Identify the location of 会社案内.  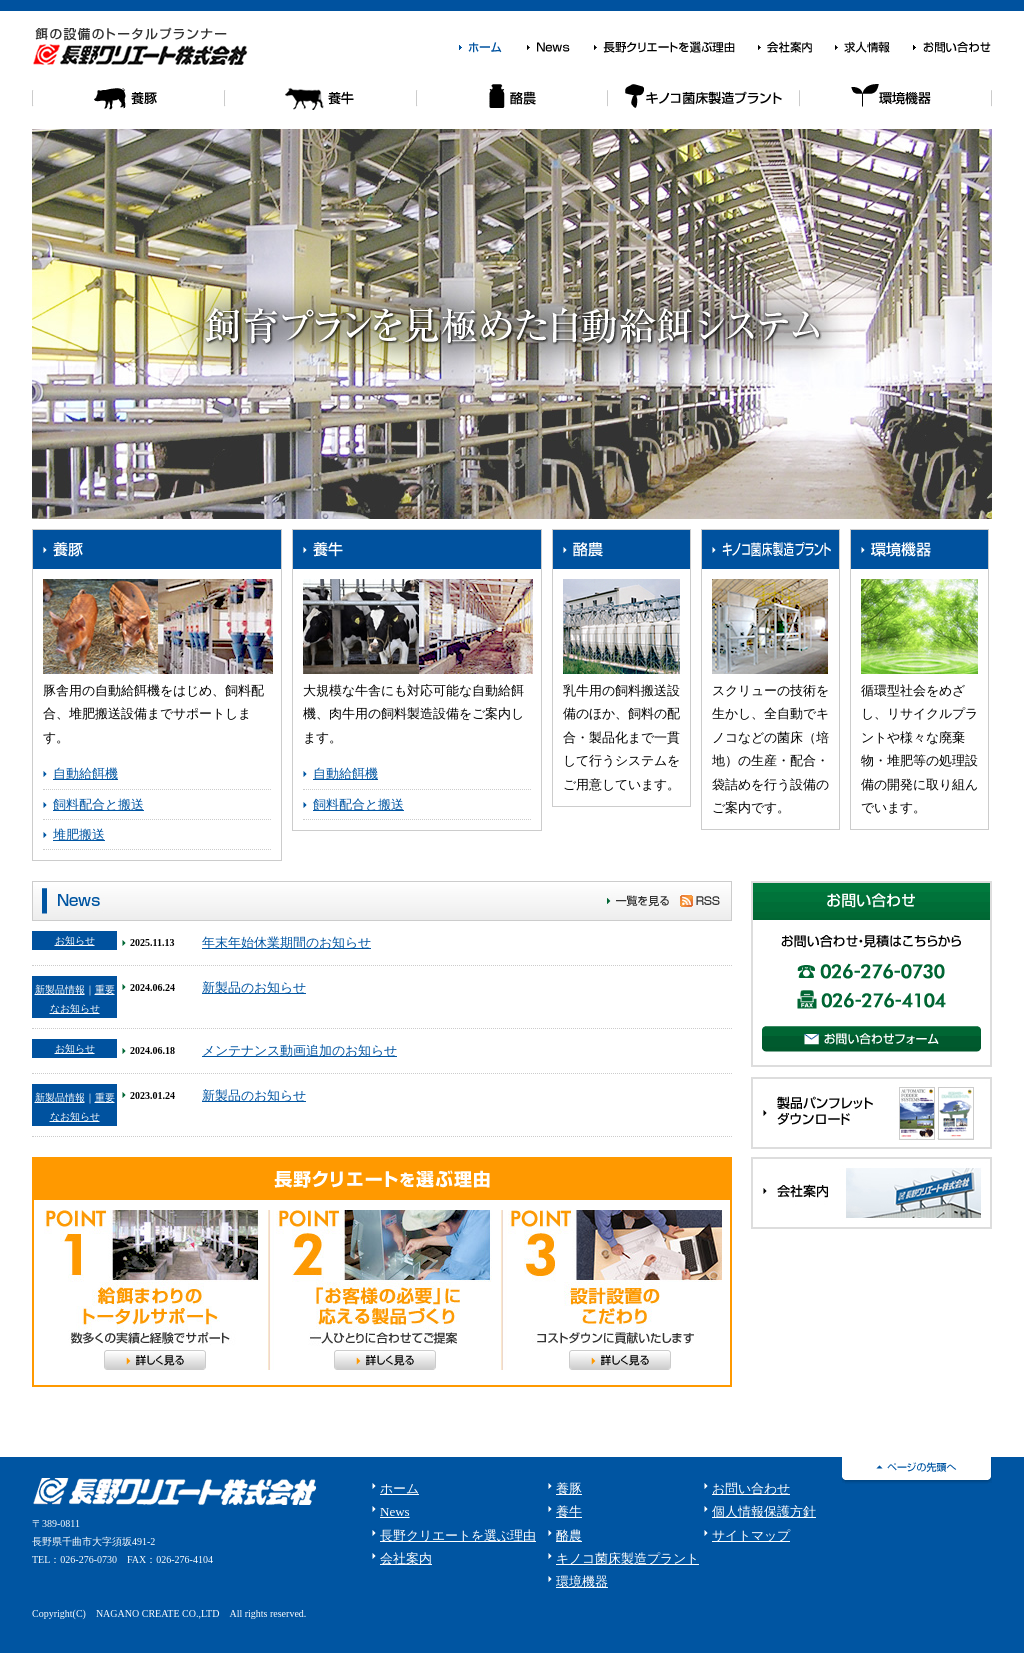
(795, 47).